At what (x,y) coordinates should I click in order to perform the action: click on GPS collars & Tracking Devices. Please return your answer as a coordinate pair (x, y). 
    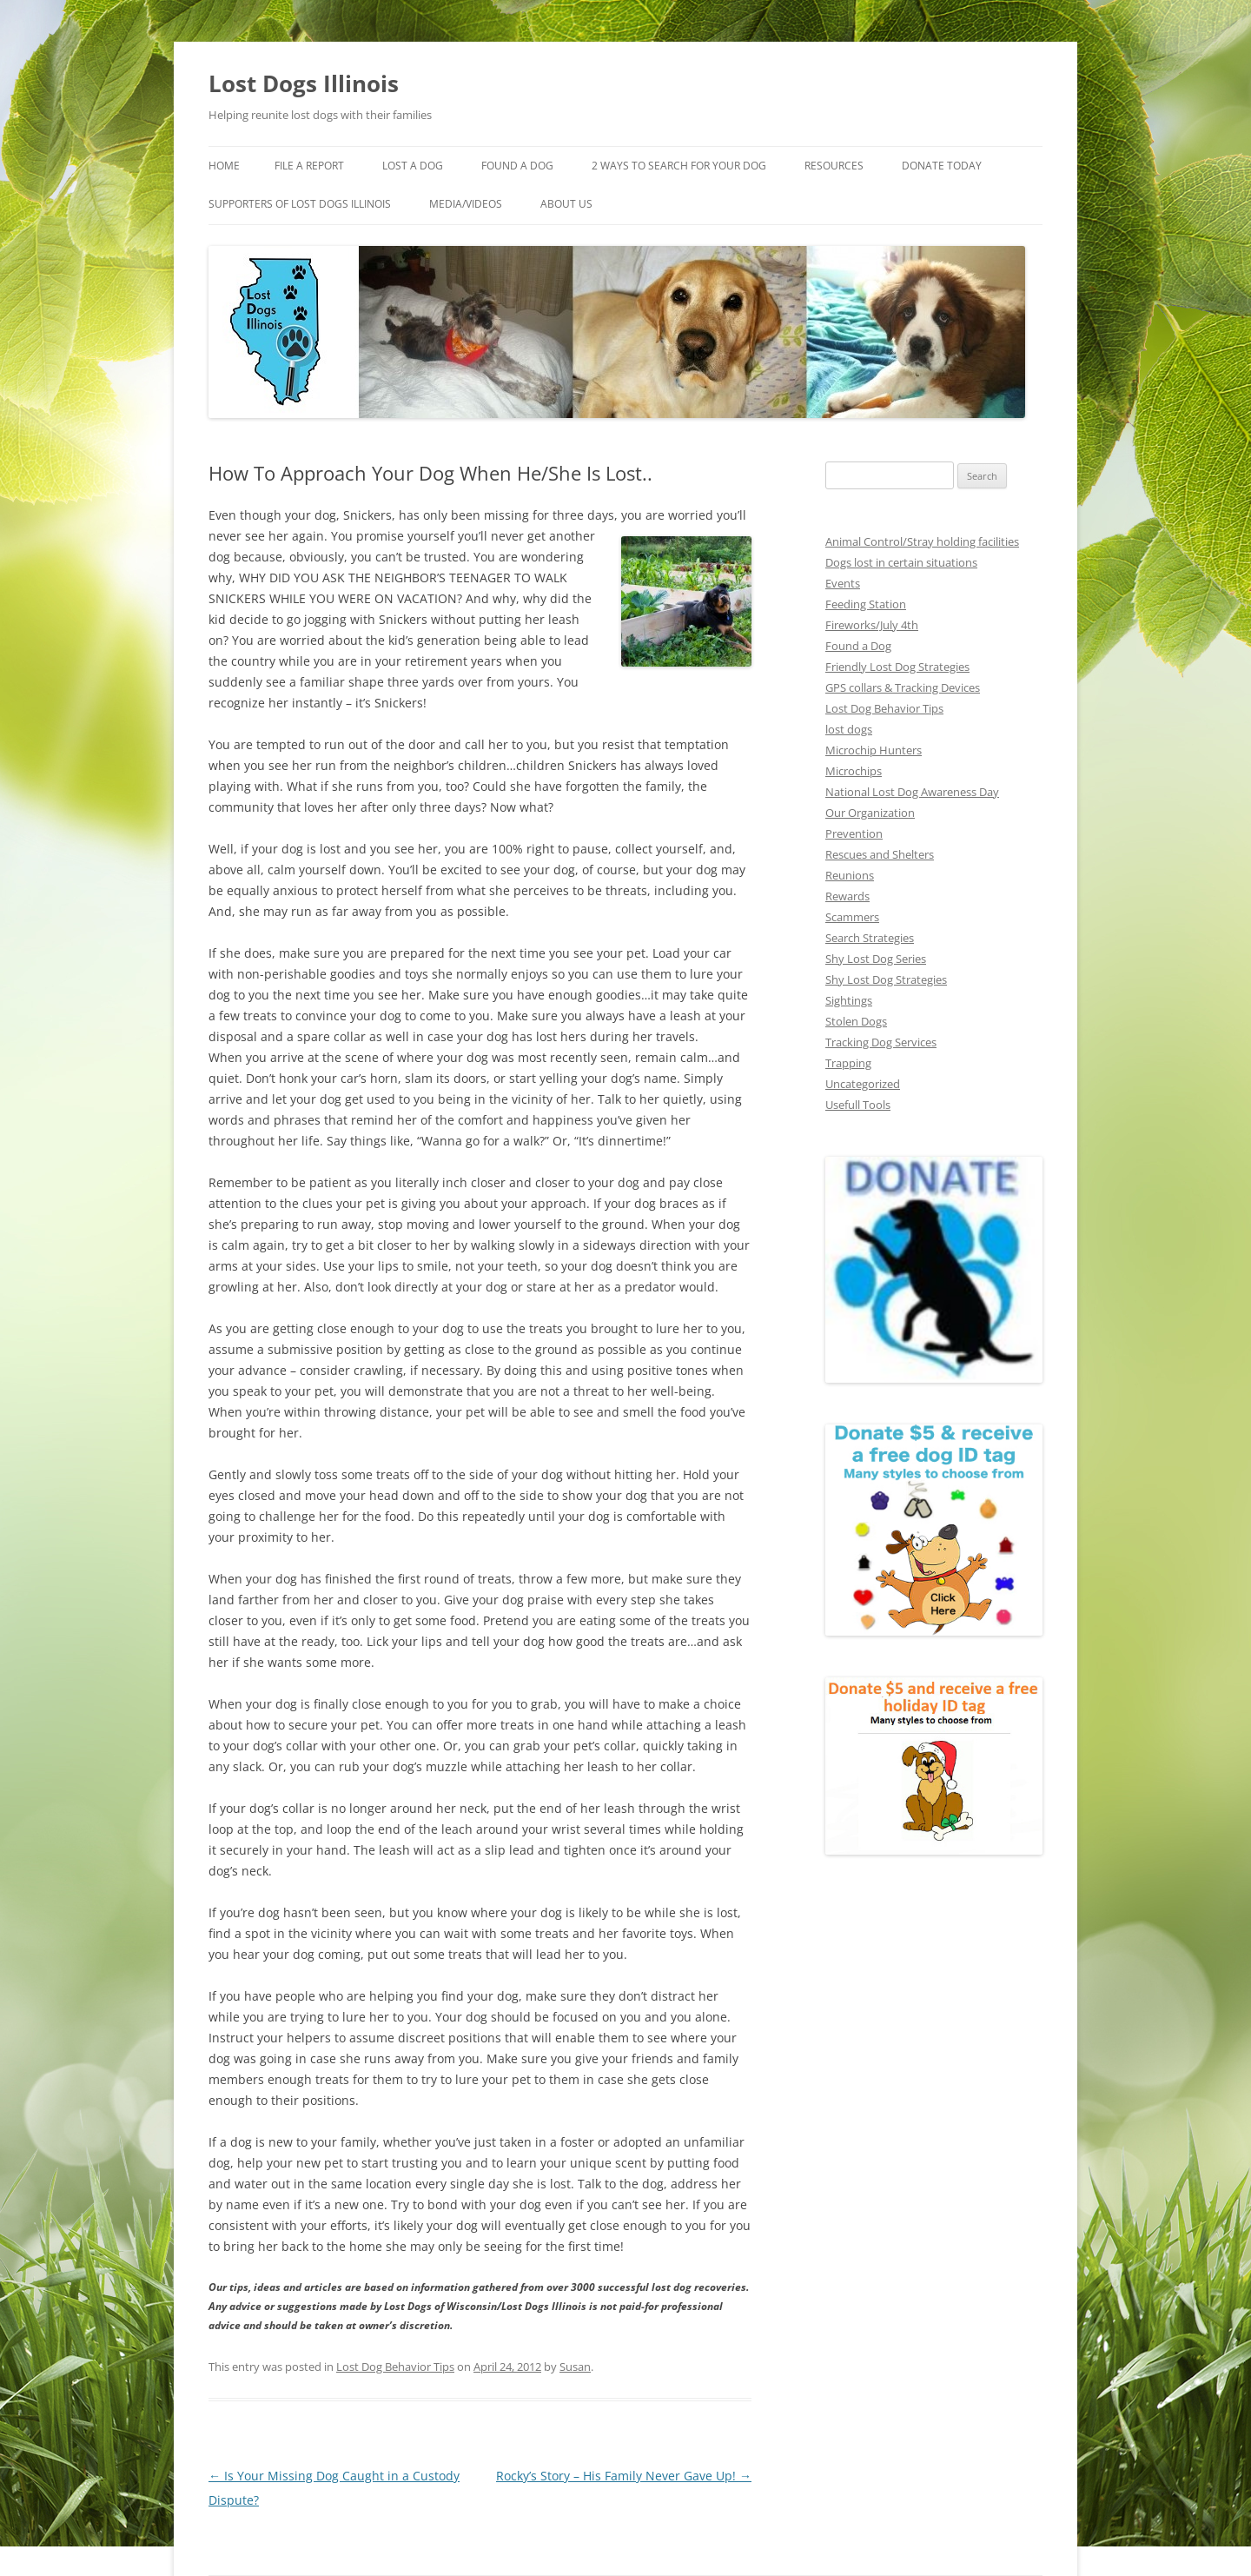
    Looking at the image, I should click on (905, 685).